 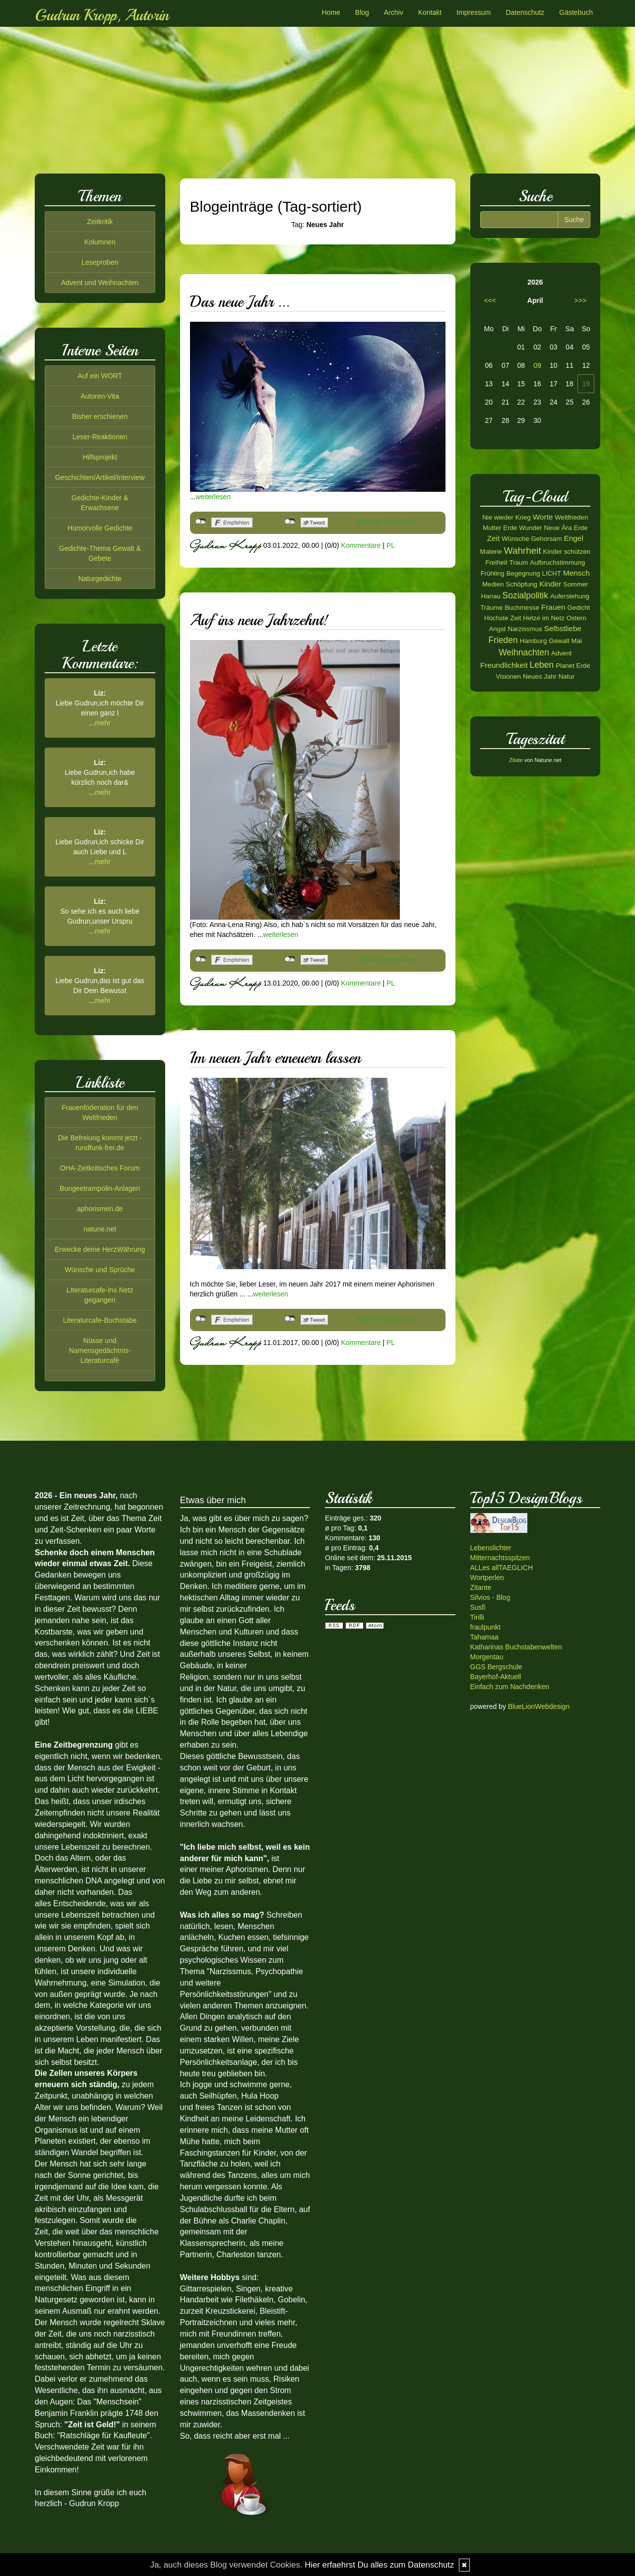 I want to click on Kontakt, so click(x=430, y=12).